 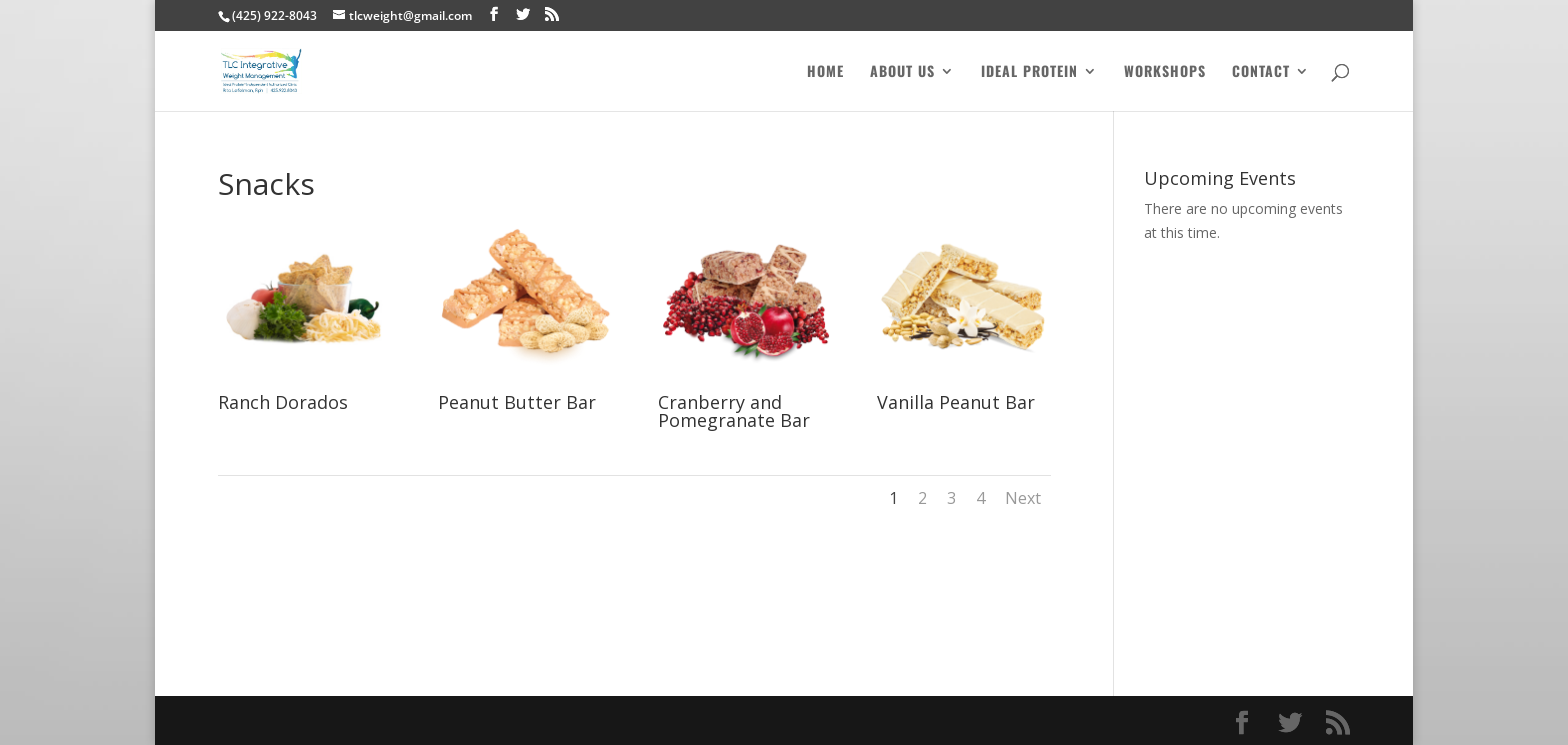 What do you see at coordinates (1029, 72) in the screenshot?
I see `Ideal Protein` at bounding box center [1029, 72].